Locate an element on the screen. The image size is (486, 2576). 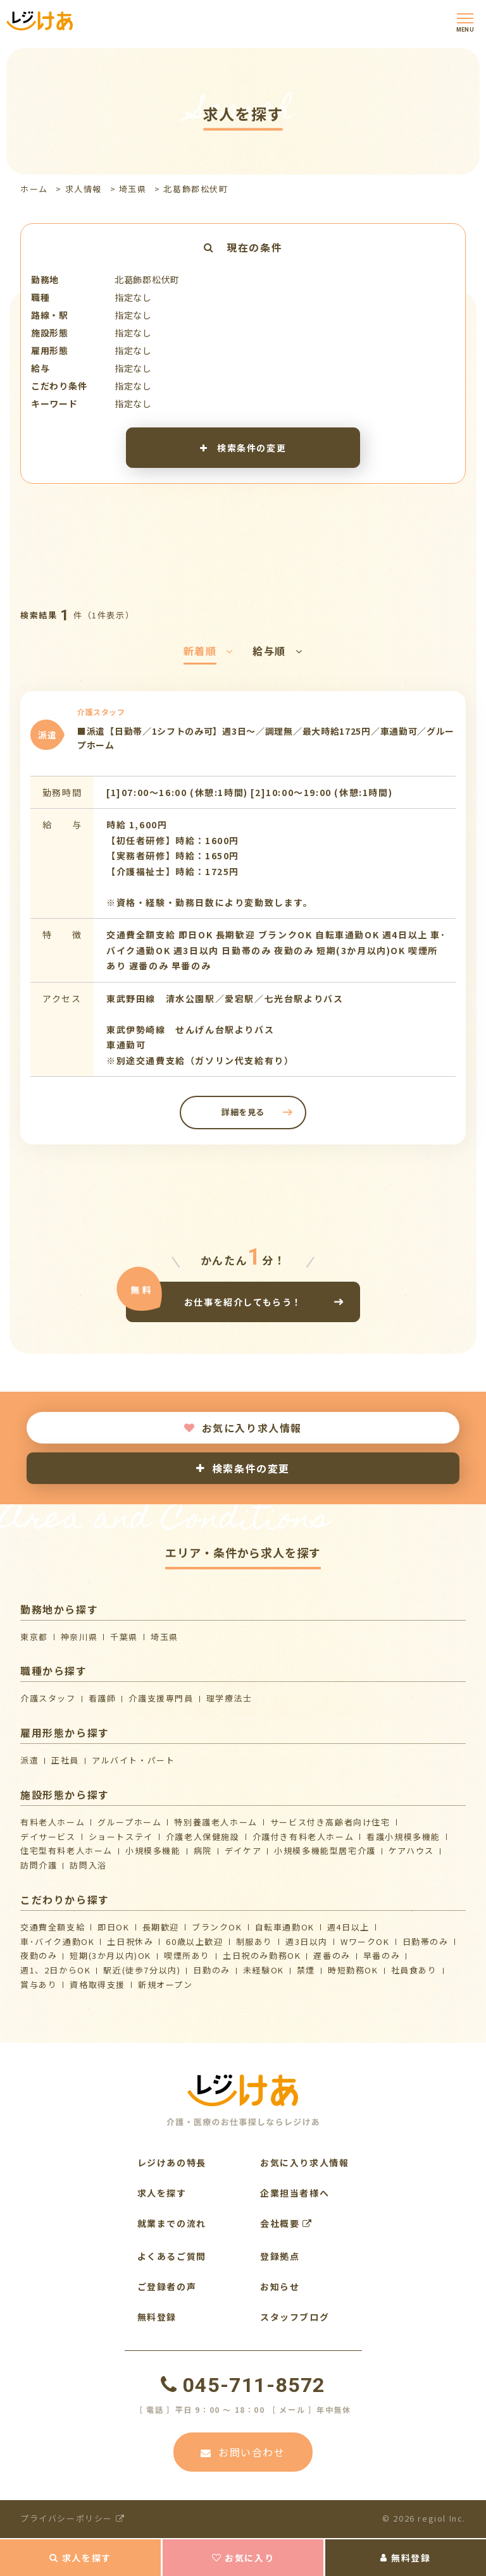
日勤帯のみ is located at coordinates (425, 1941).